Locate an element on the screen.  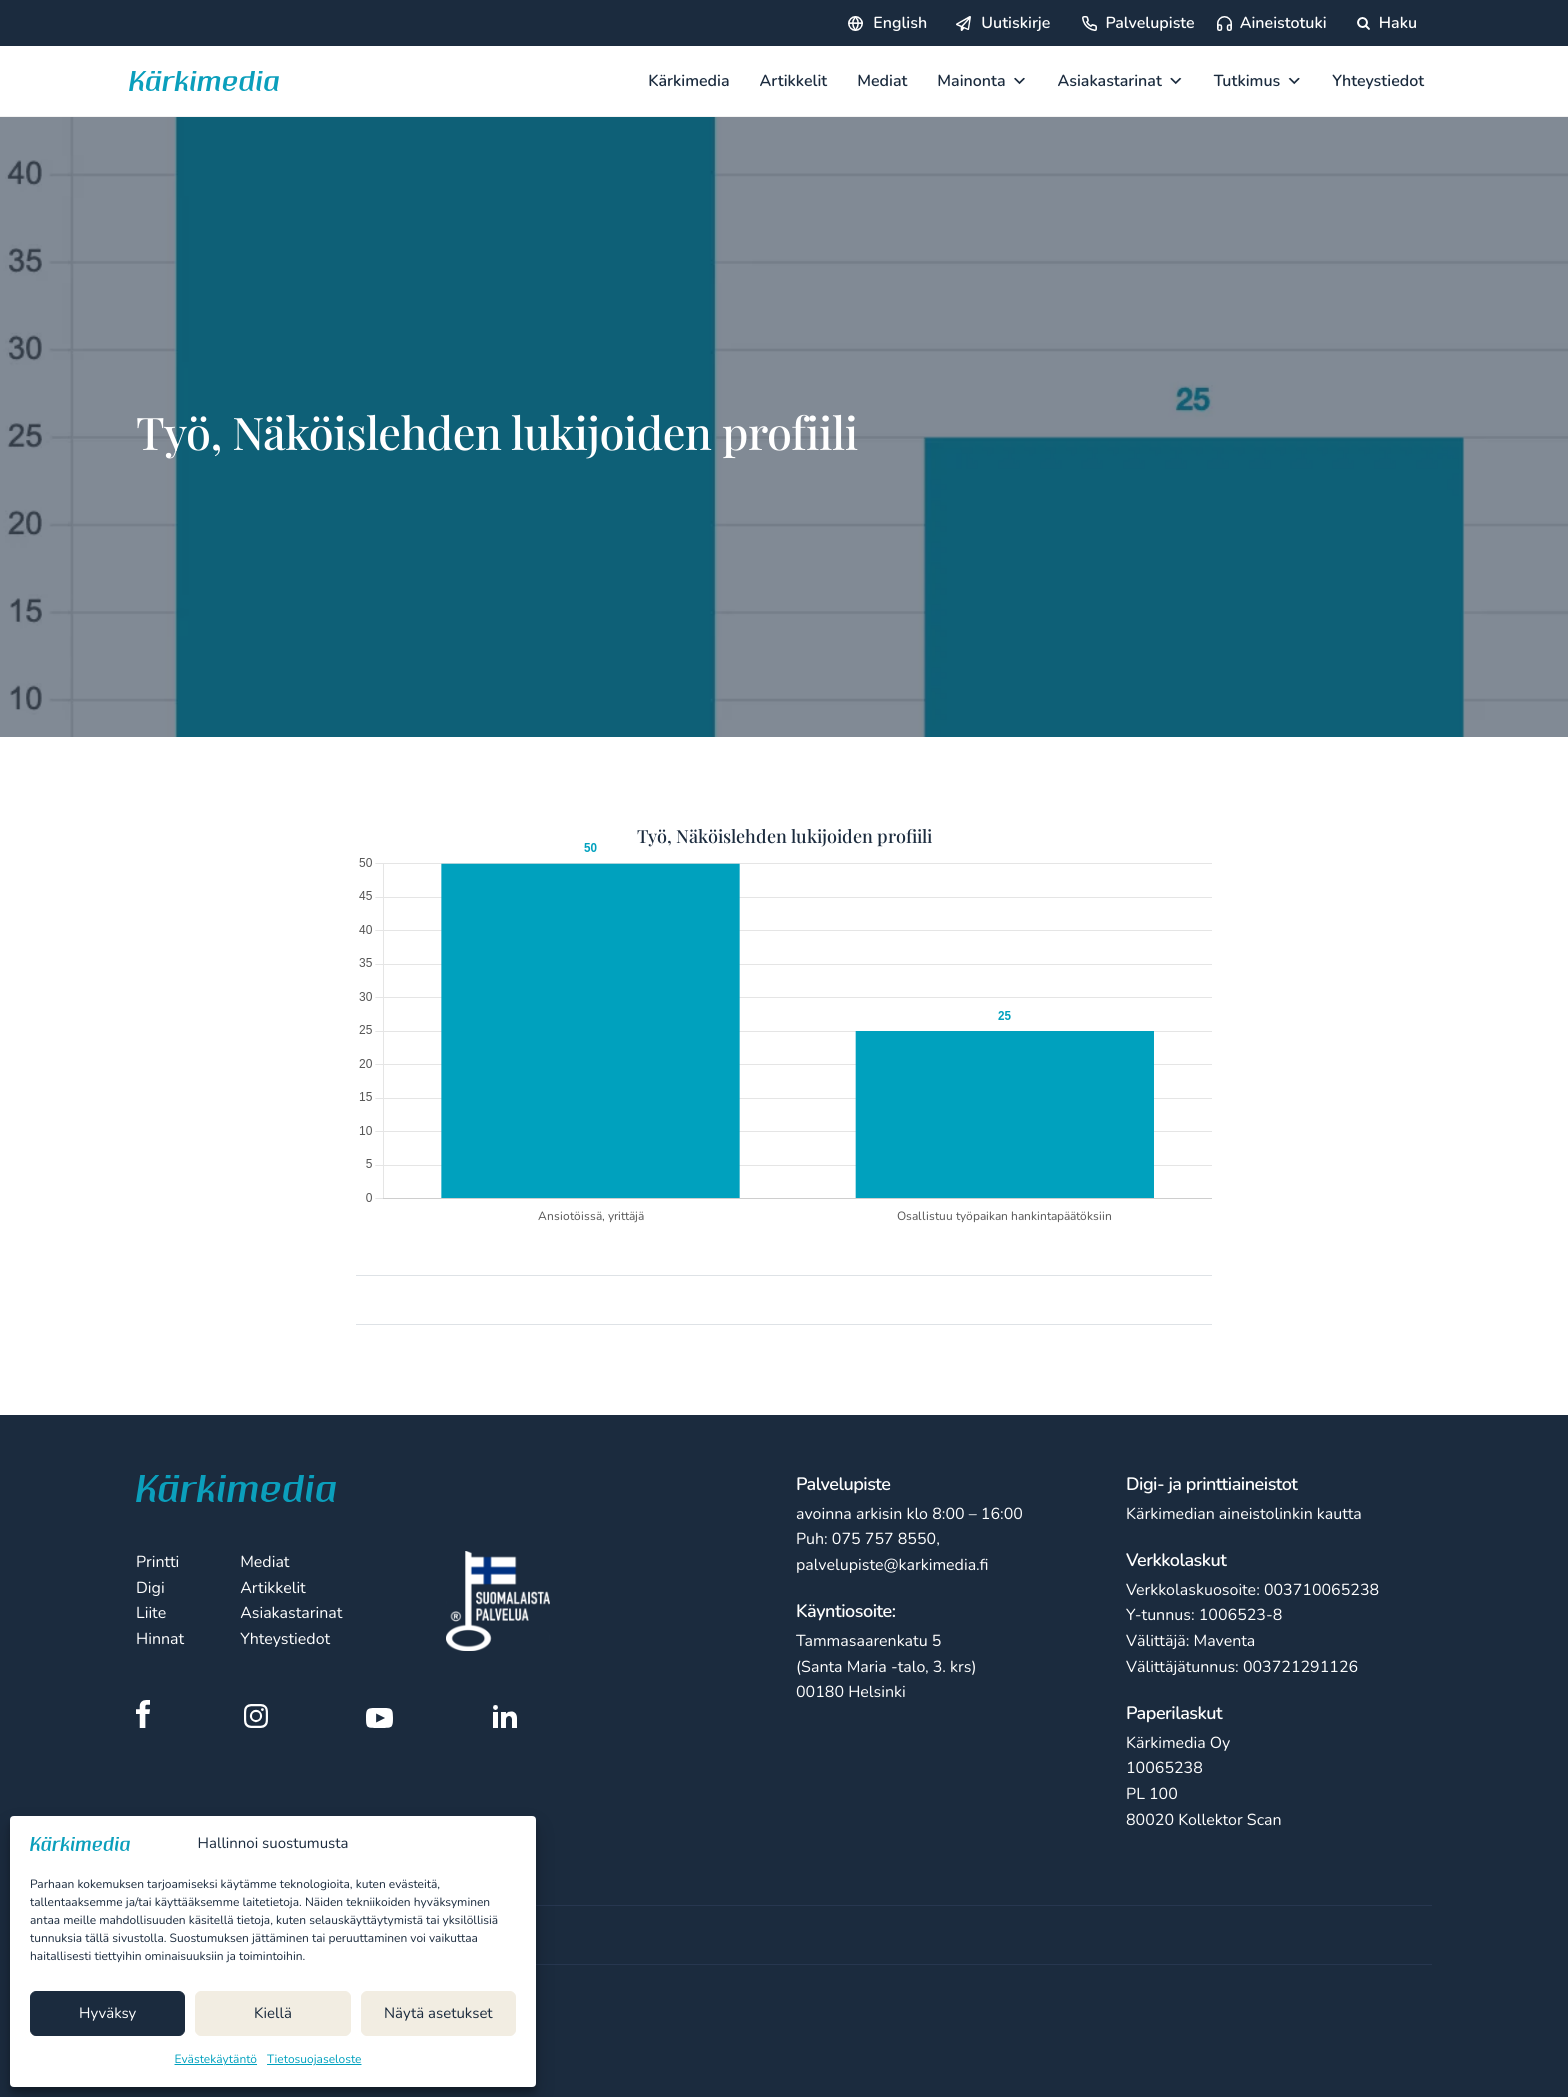
Näytä asetukset is located at coordinates (438, 2014).